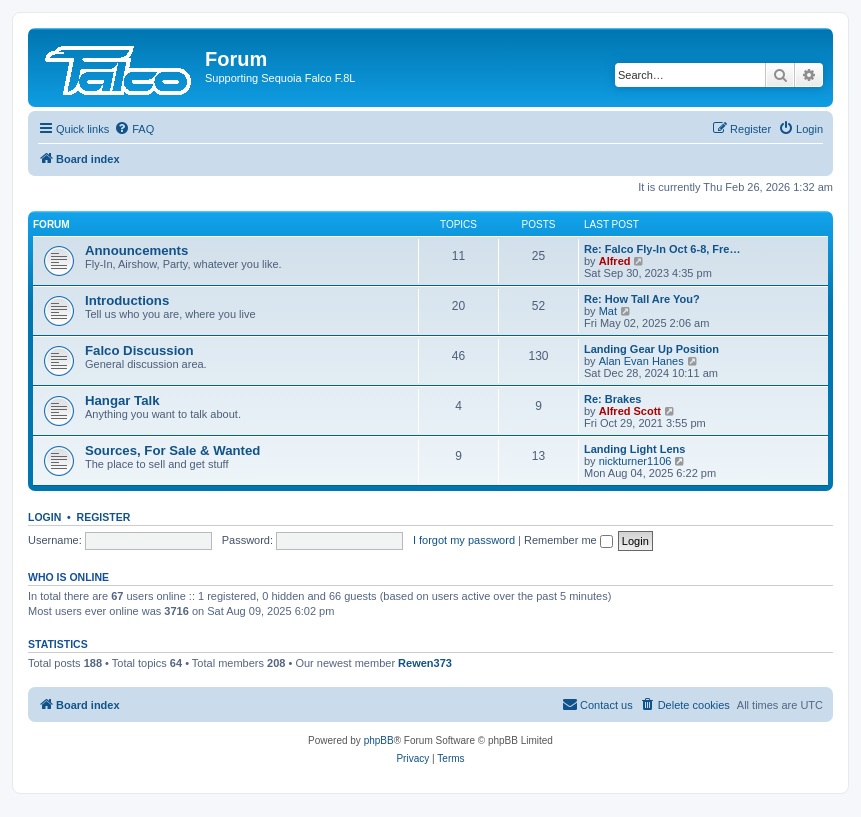 This screenshot has width=861, height=817. I want to click on nickturner1106, so click(635, 461).